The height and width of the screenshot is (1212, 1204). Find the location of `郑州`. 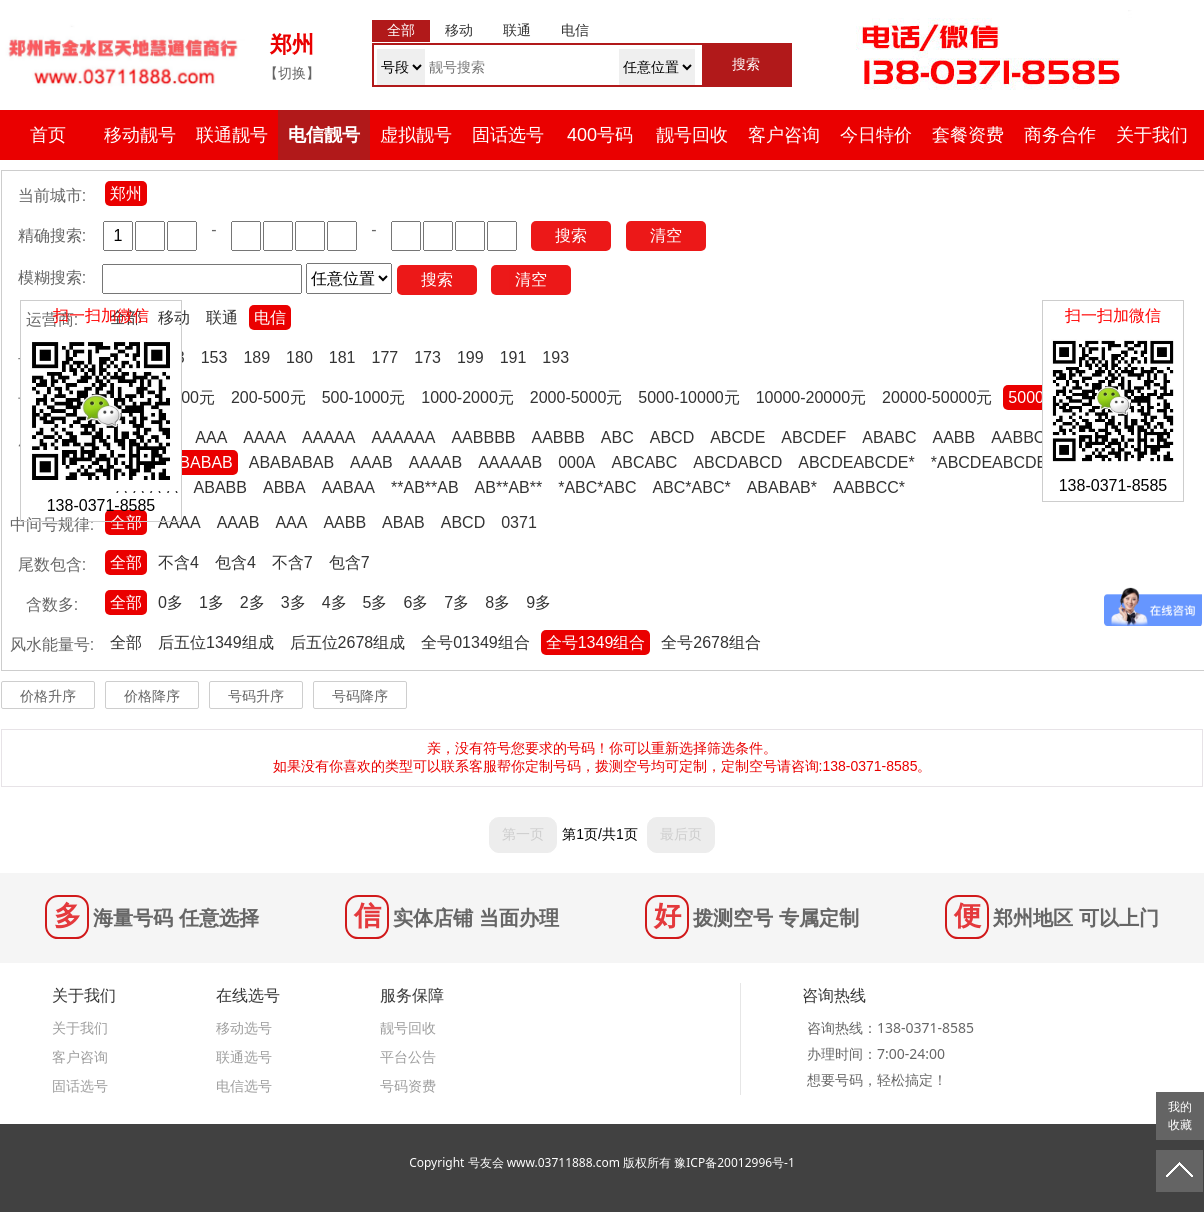

郑州 is located at coordinates (126, 193).